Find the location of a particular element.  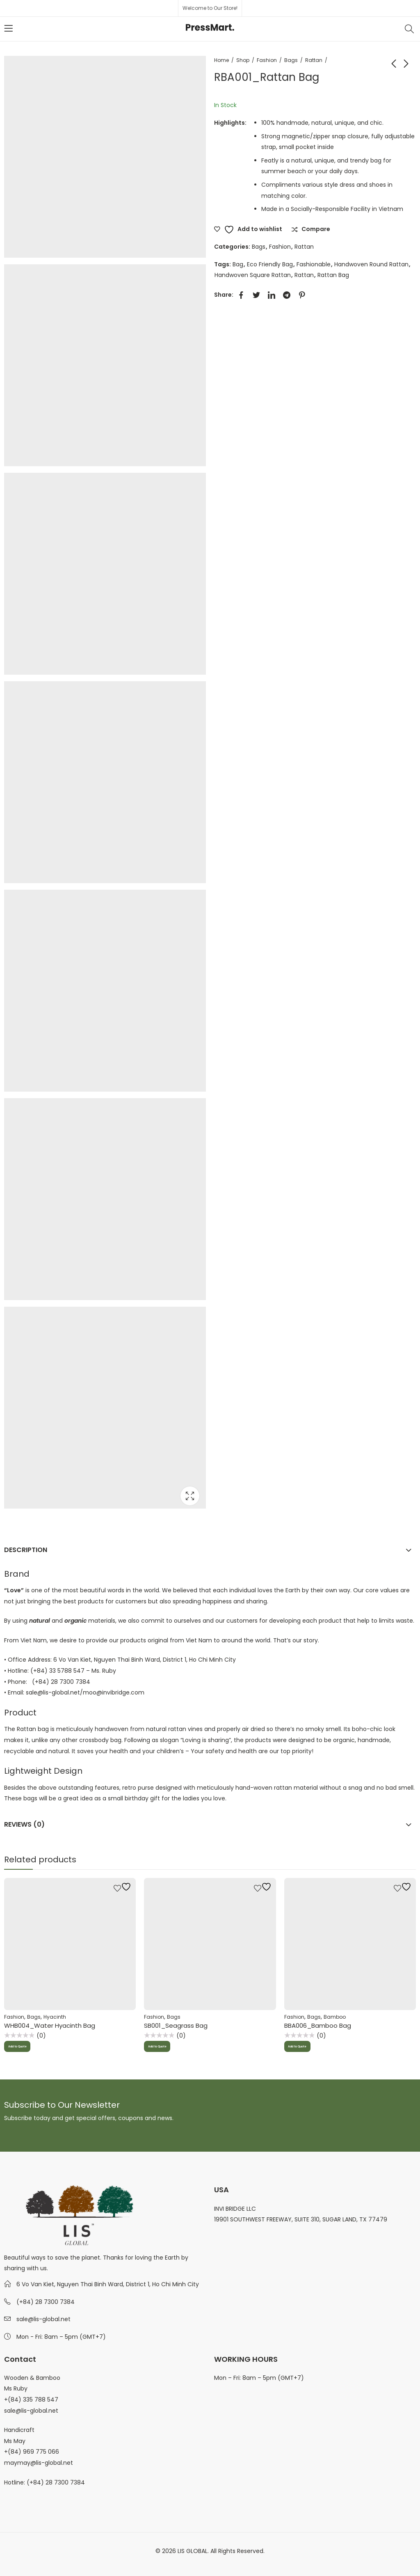

Rattan Bag is located at coordinates (333, 275).